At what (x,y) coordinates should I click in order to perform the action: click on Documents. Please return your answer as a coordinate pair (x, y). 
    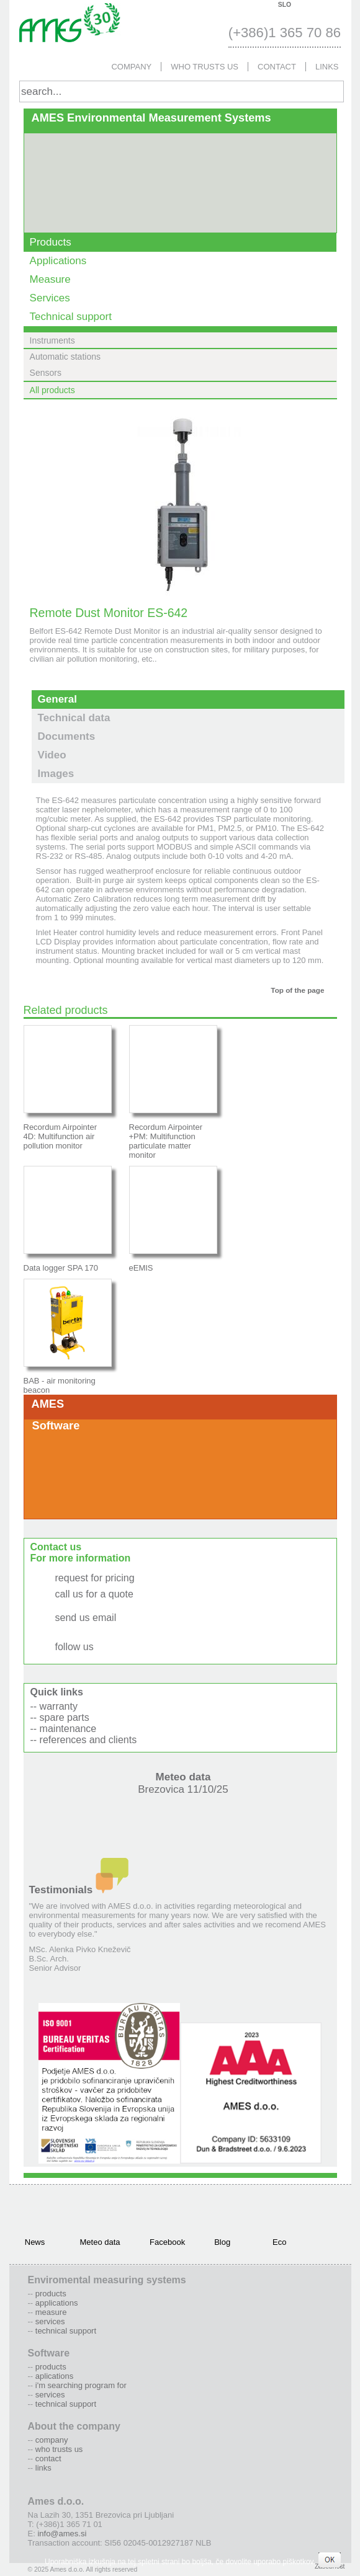
    Looking at the image, I should click on (67, 736).